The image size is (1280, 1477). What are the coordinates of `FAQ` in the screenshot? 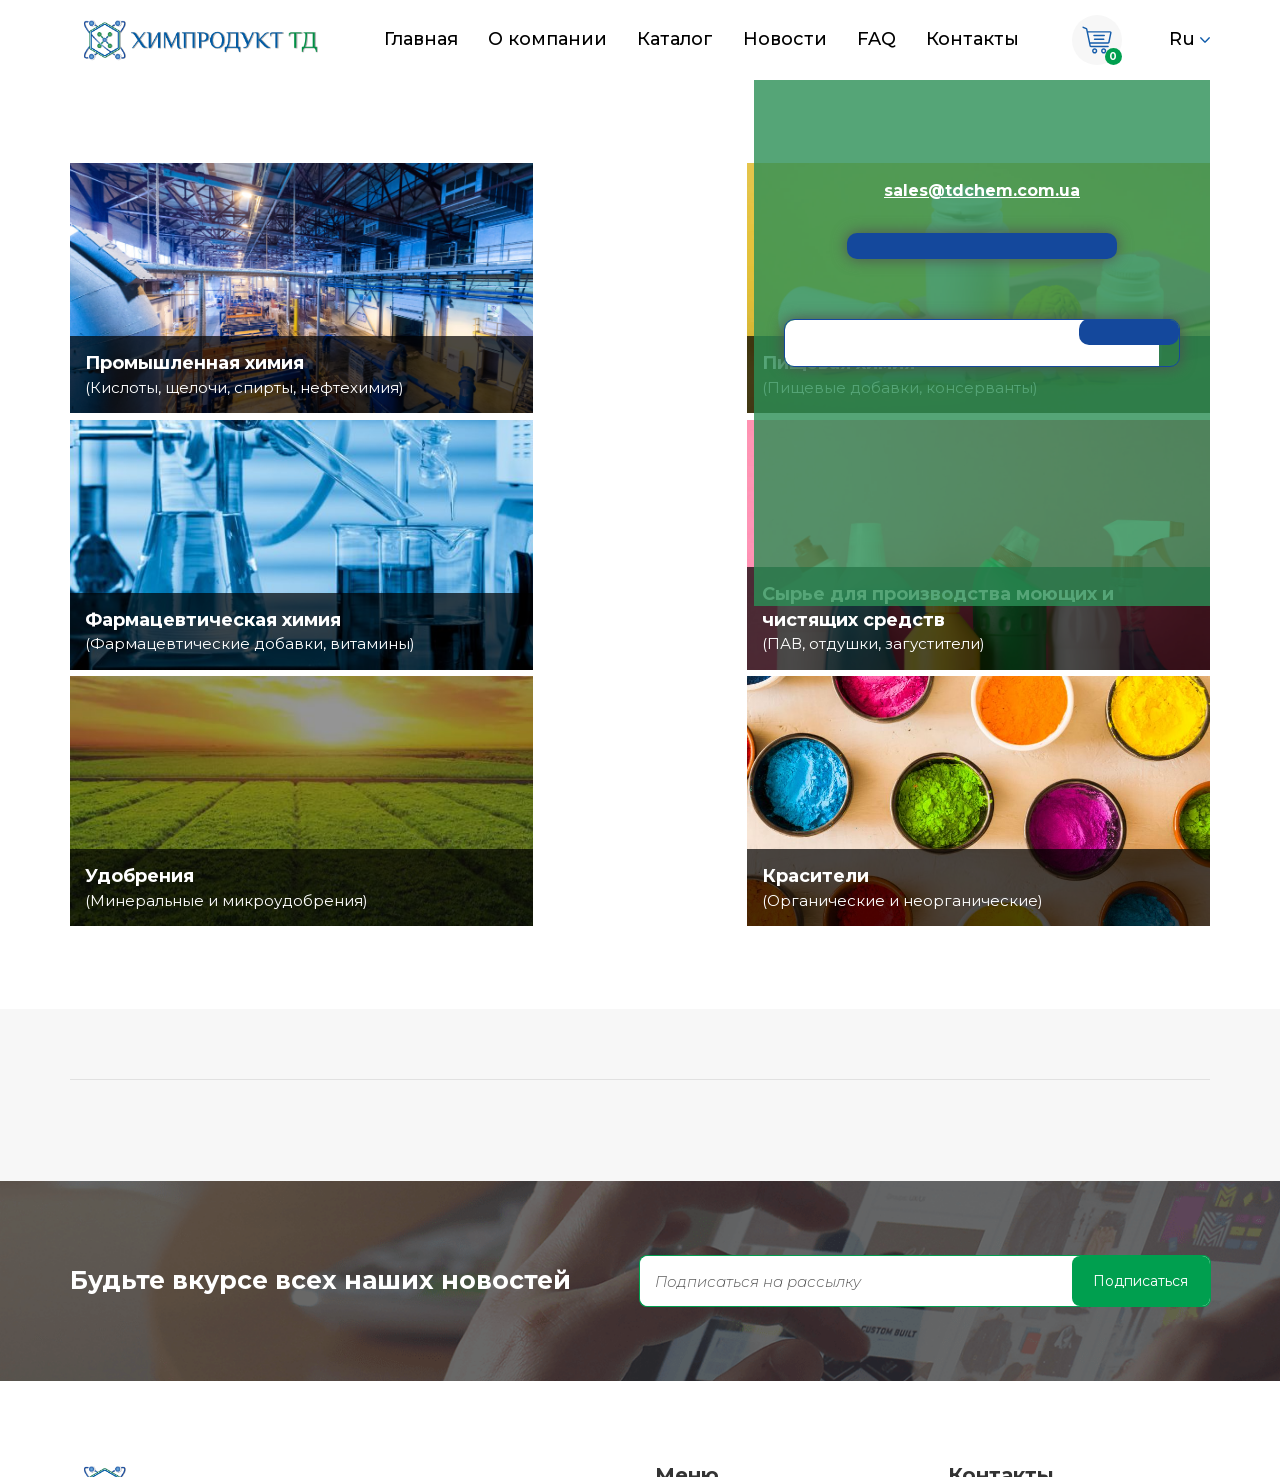 It's located at (876, 39).